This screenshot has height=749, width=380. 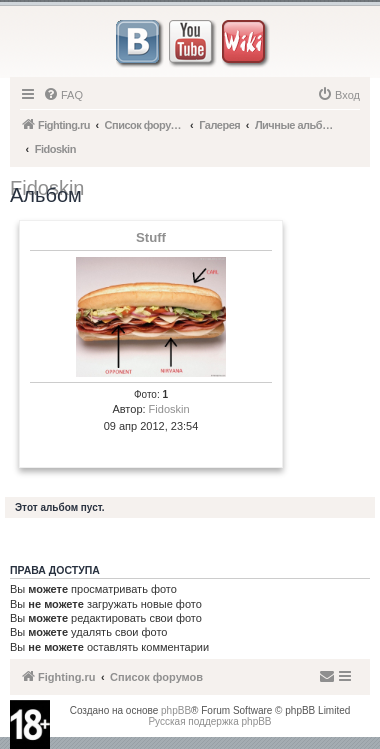 I want to click on Fidoskin, so click(x=169, y=409).